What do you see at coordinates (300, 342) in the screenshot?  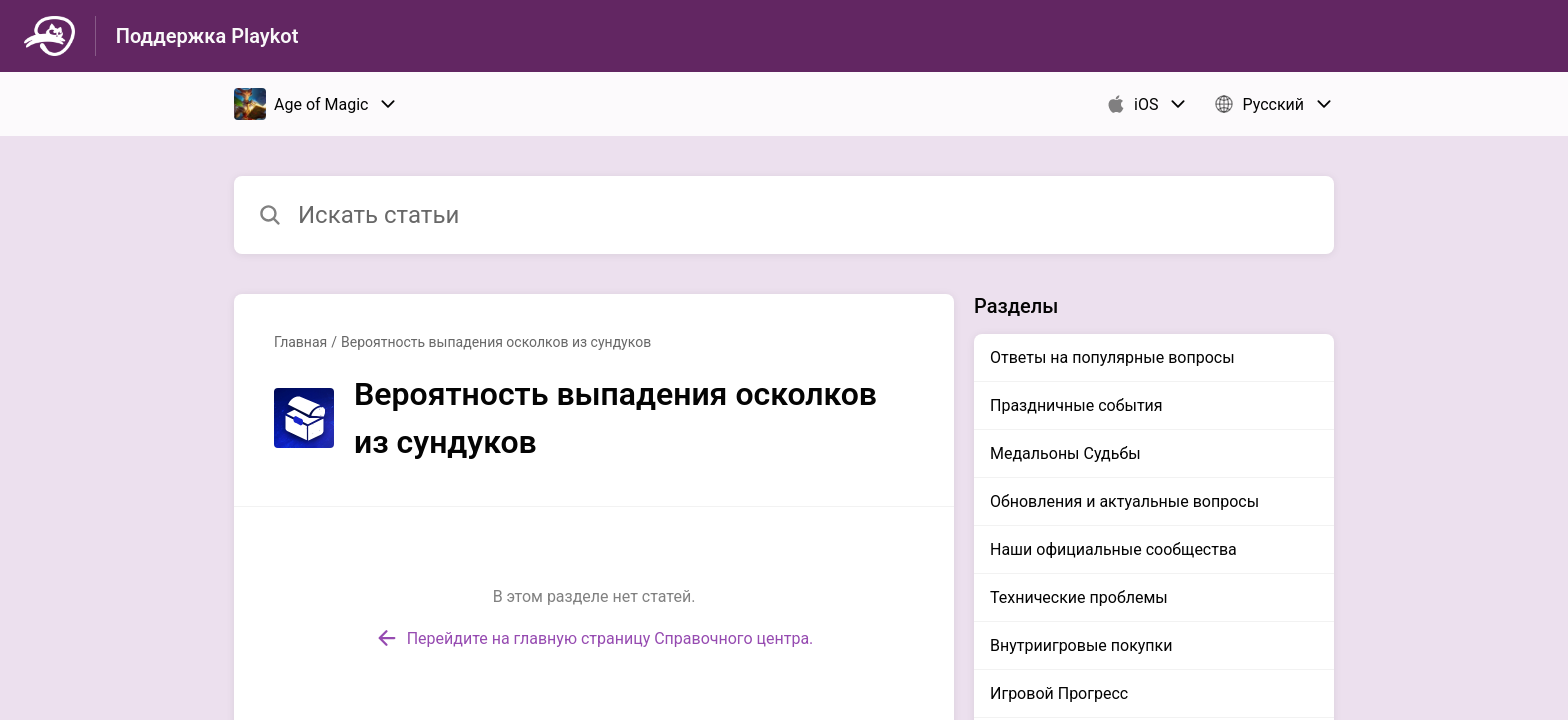 I see `Главная` at bounding box center [300, 342].